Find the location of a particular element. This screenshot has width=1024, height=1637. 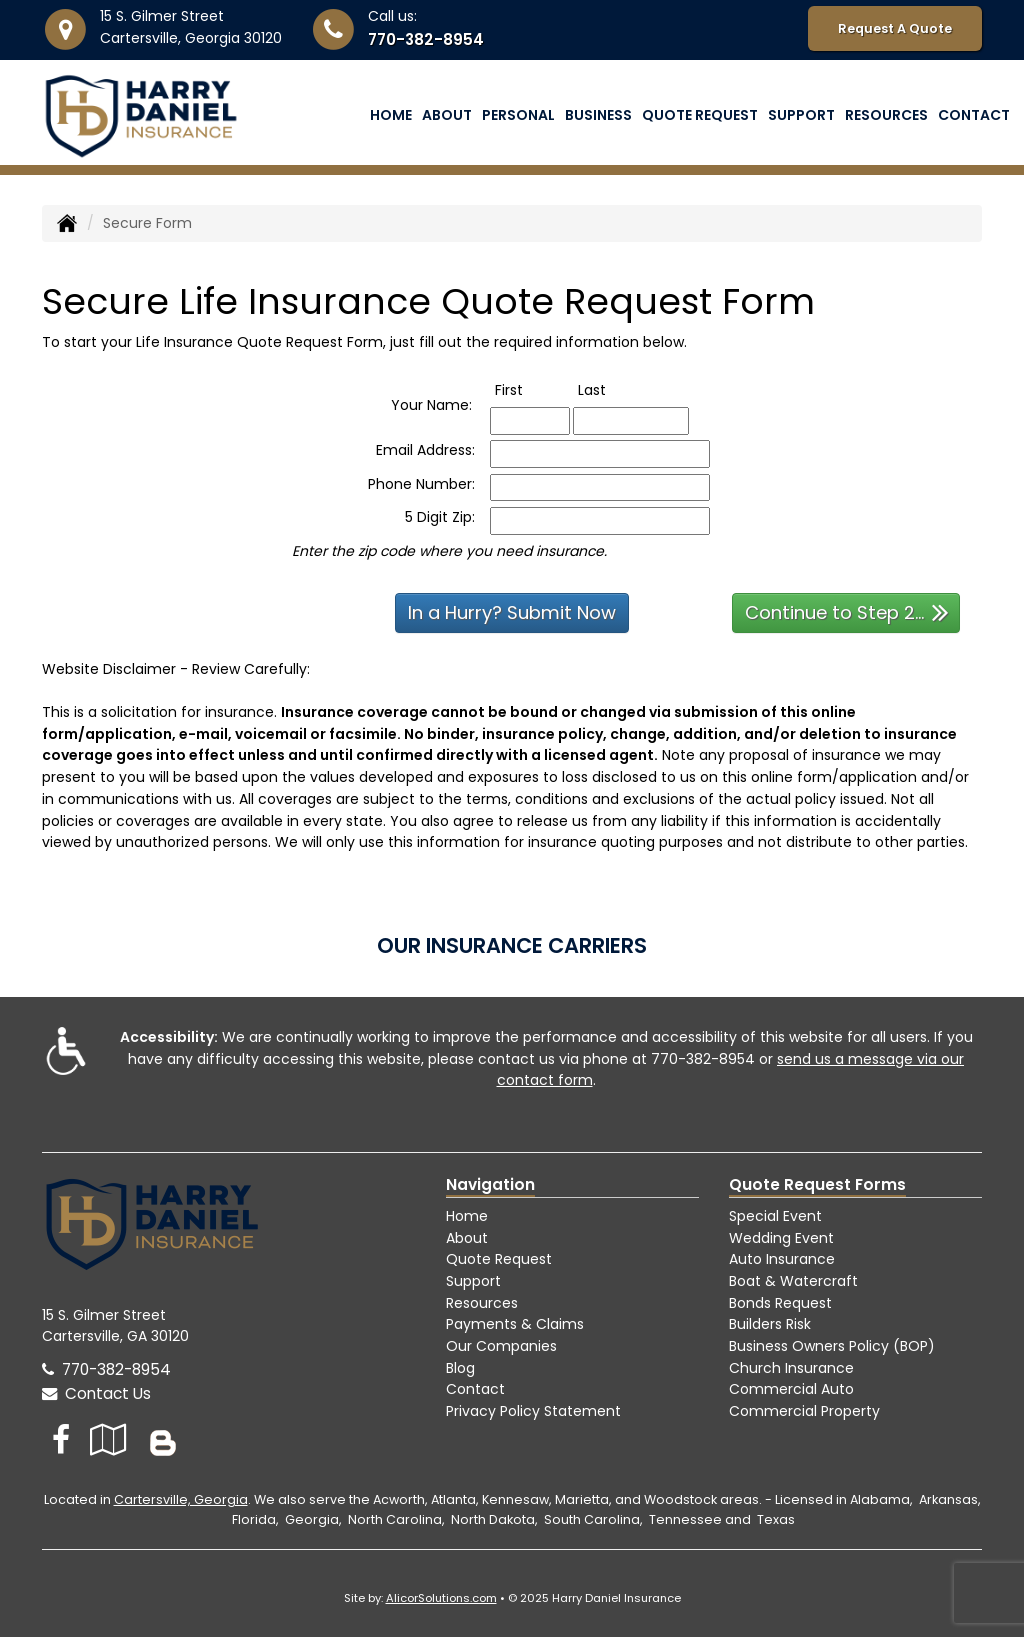

Special Event is located at coordinates (775, 1216).